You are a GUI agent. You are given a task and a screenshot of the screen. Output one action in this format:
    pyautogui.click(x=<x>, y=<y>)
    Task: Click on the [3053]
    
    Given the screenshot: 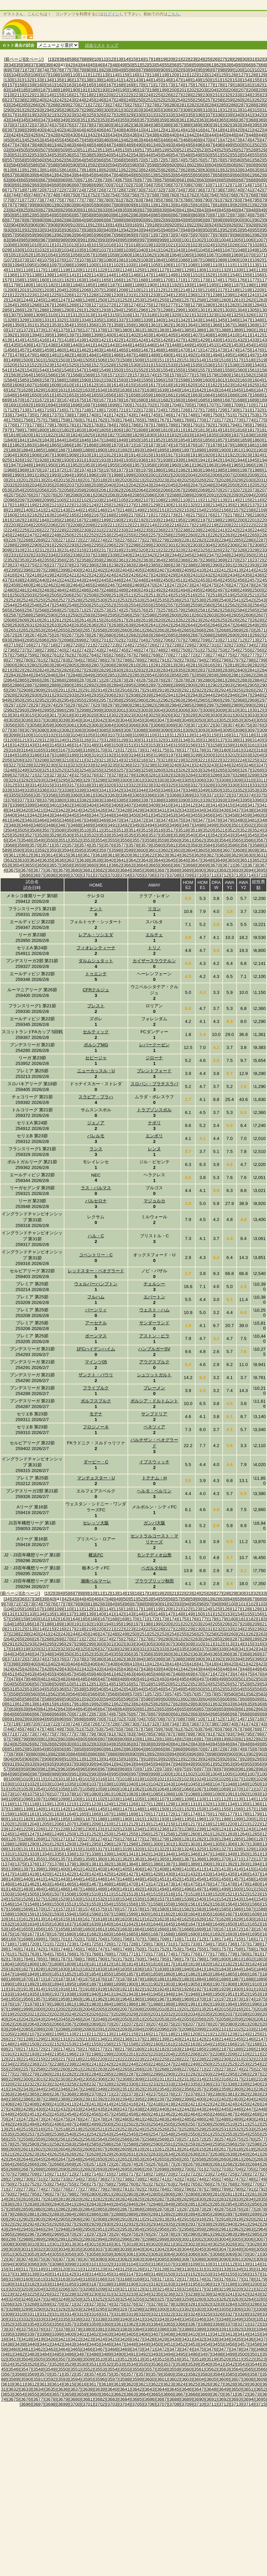 What is the action you would take?
    pyautogui.click(x=236, y=720)
    